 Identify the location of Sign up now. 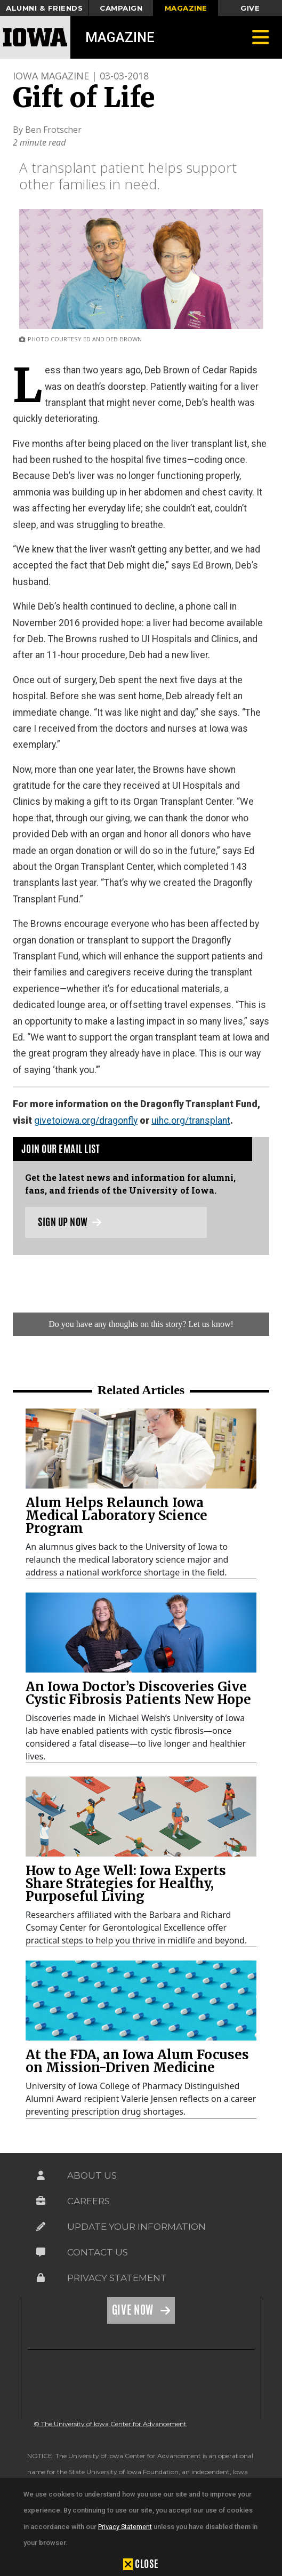
(69, 1221).